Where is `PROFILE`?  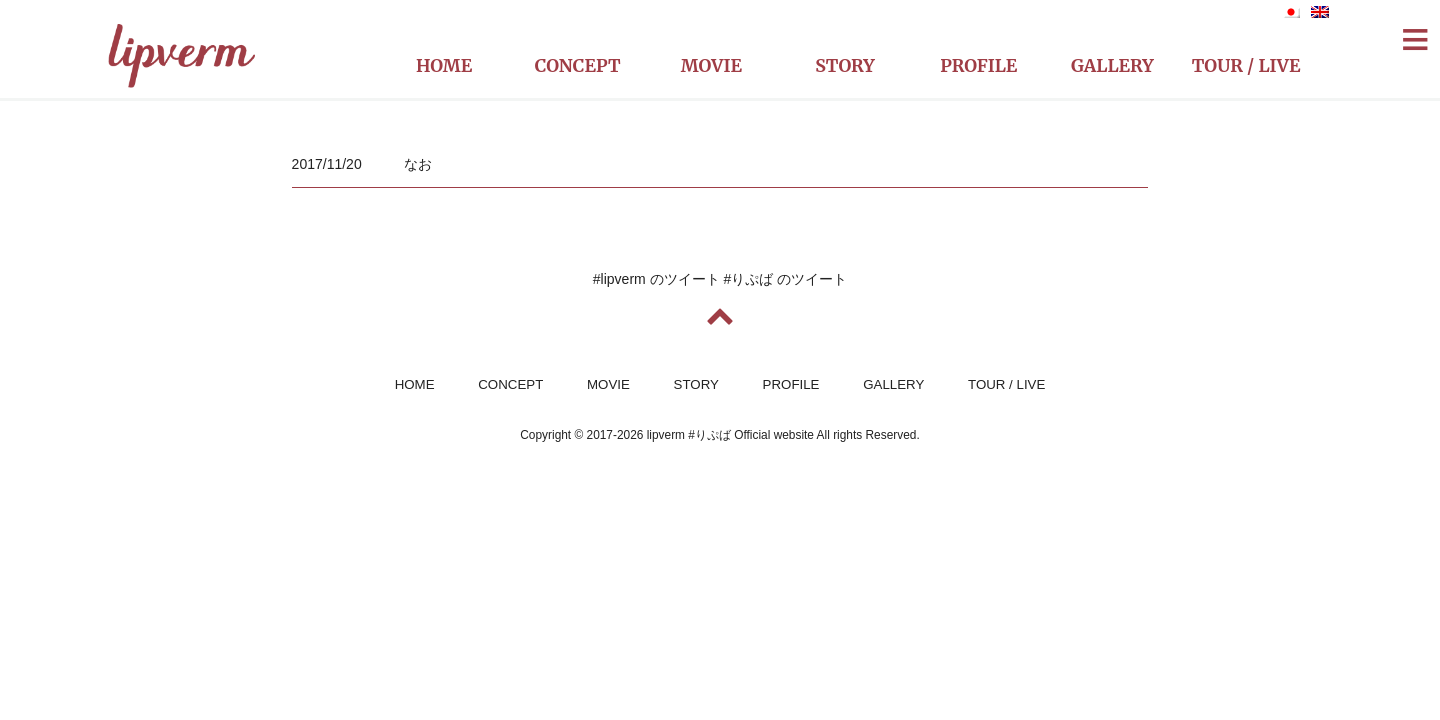 PROFILE is located at coordinates (791, 384).